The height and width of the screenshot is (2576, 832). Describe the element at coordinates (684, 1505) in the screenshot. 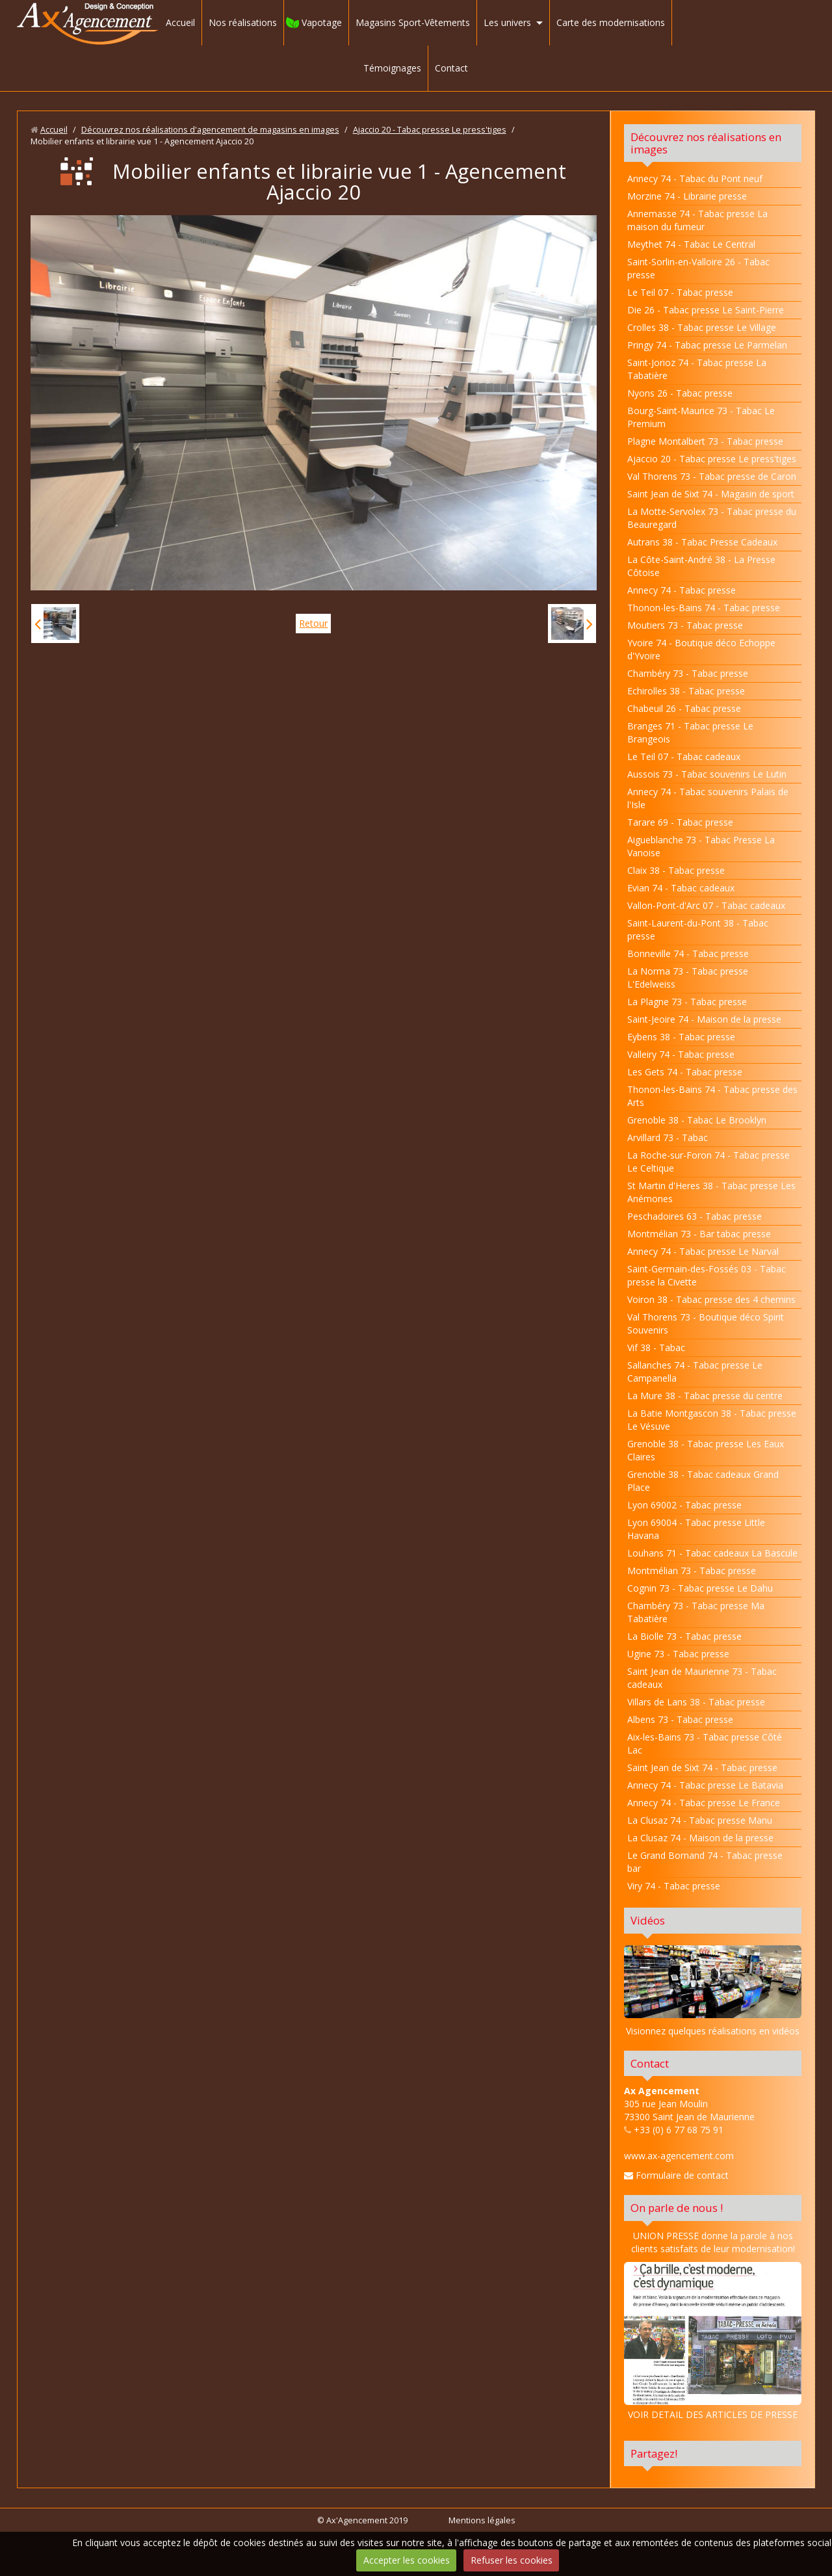

I see `Lyon 69002 - Tabac presse` at that location.